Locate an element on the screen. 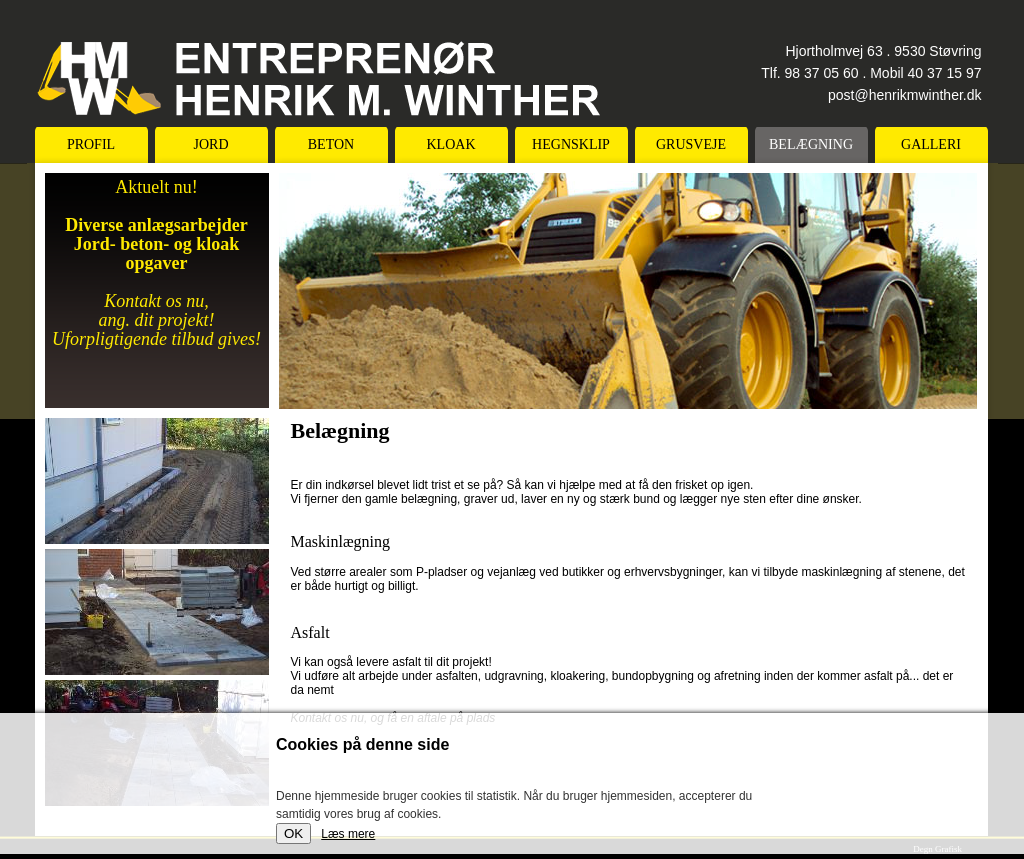  Beton is located at coordinates (331, 144).